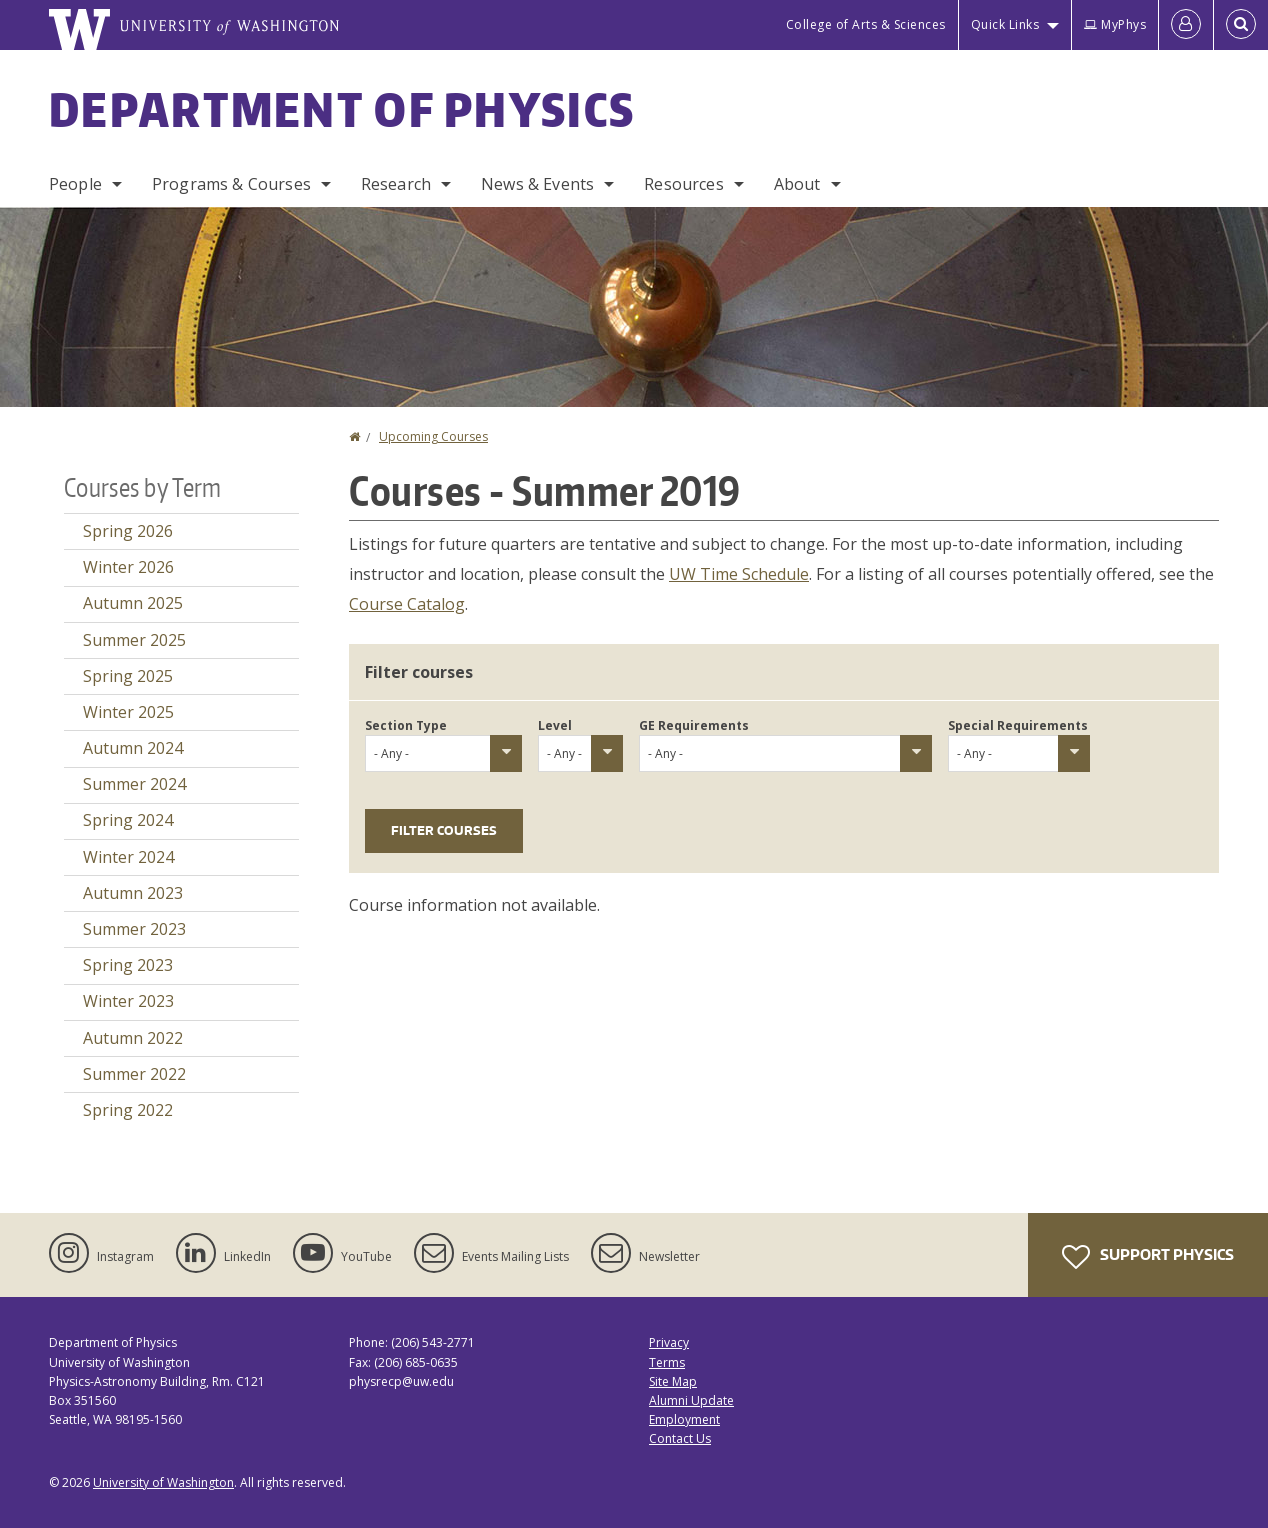 The image size is (1268, 1528). What do you see at coordinates (1148, 1257) in the screenshot?
I see `Support Physics` at bounding box center [1148, 1257].